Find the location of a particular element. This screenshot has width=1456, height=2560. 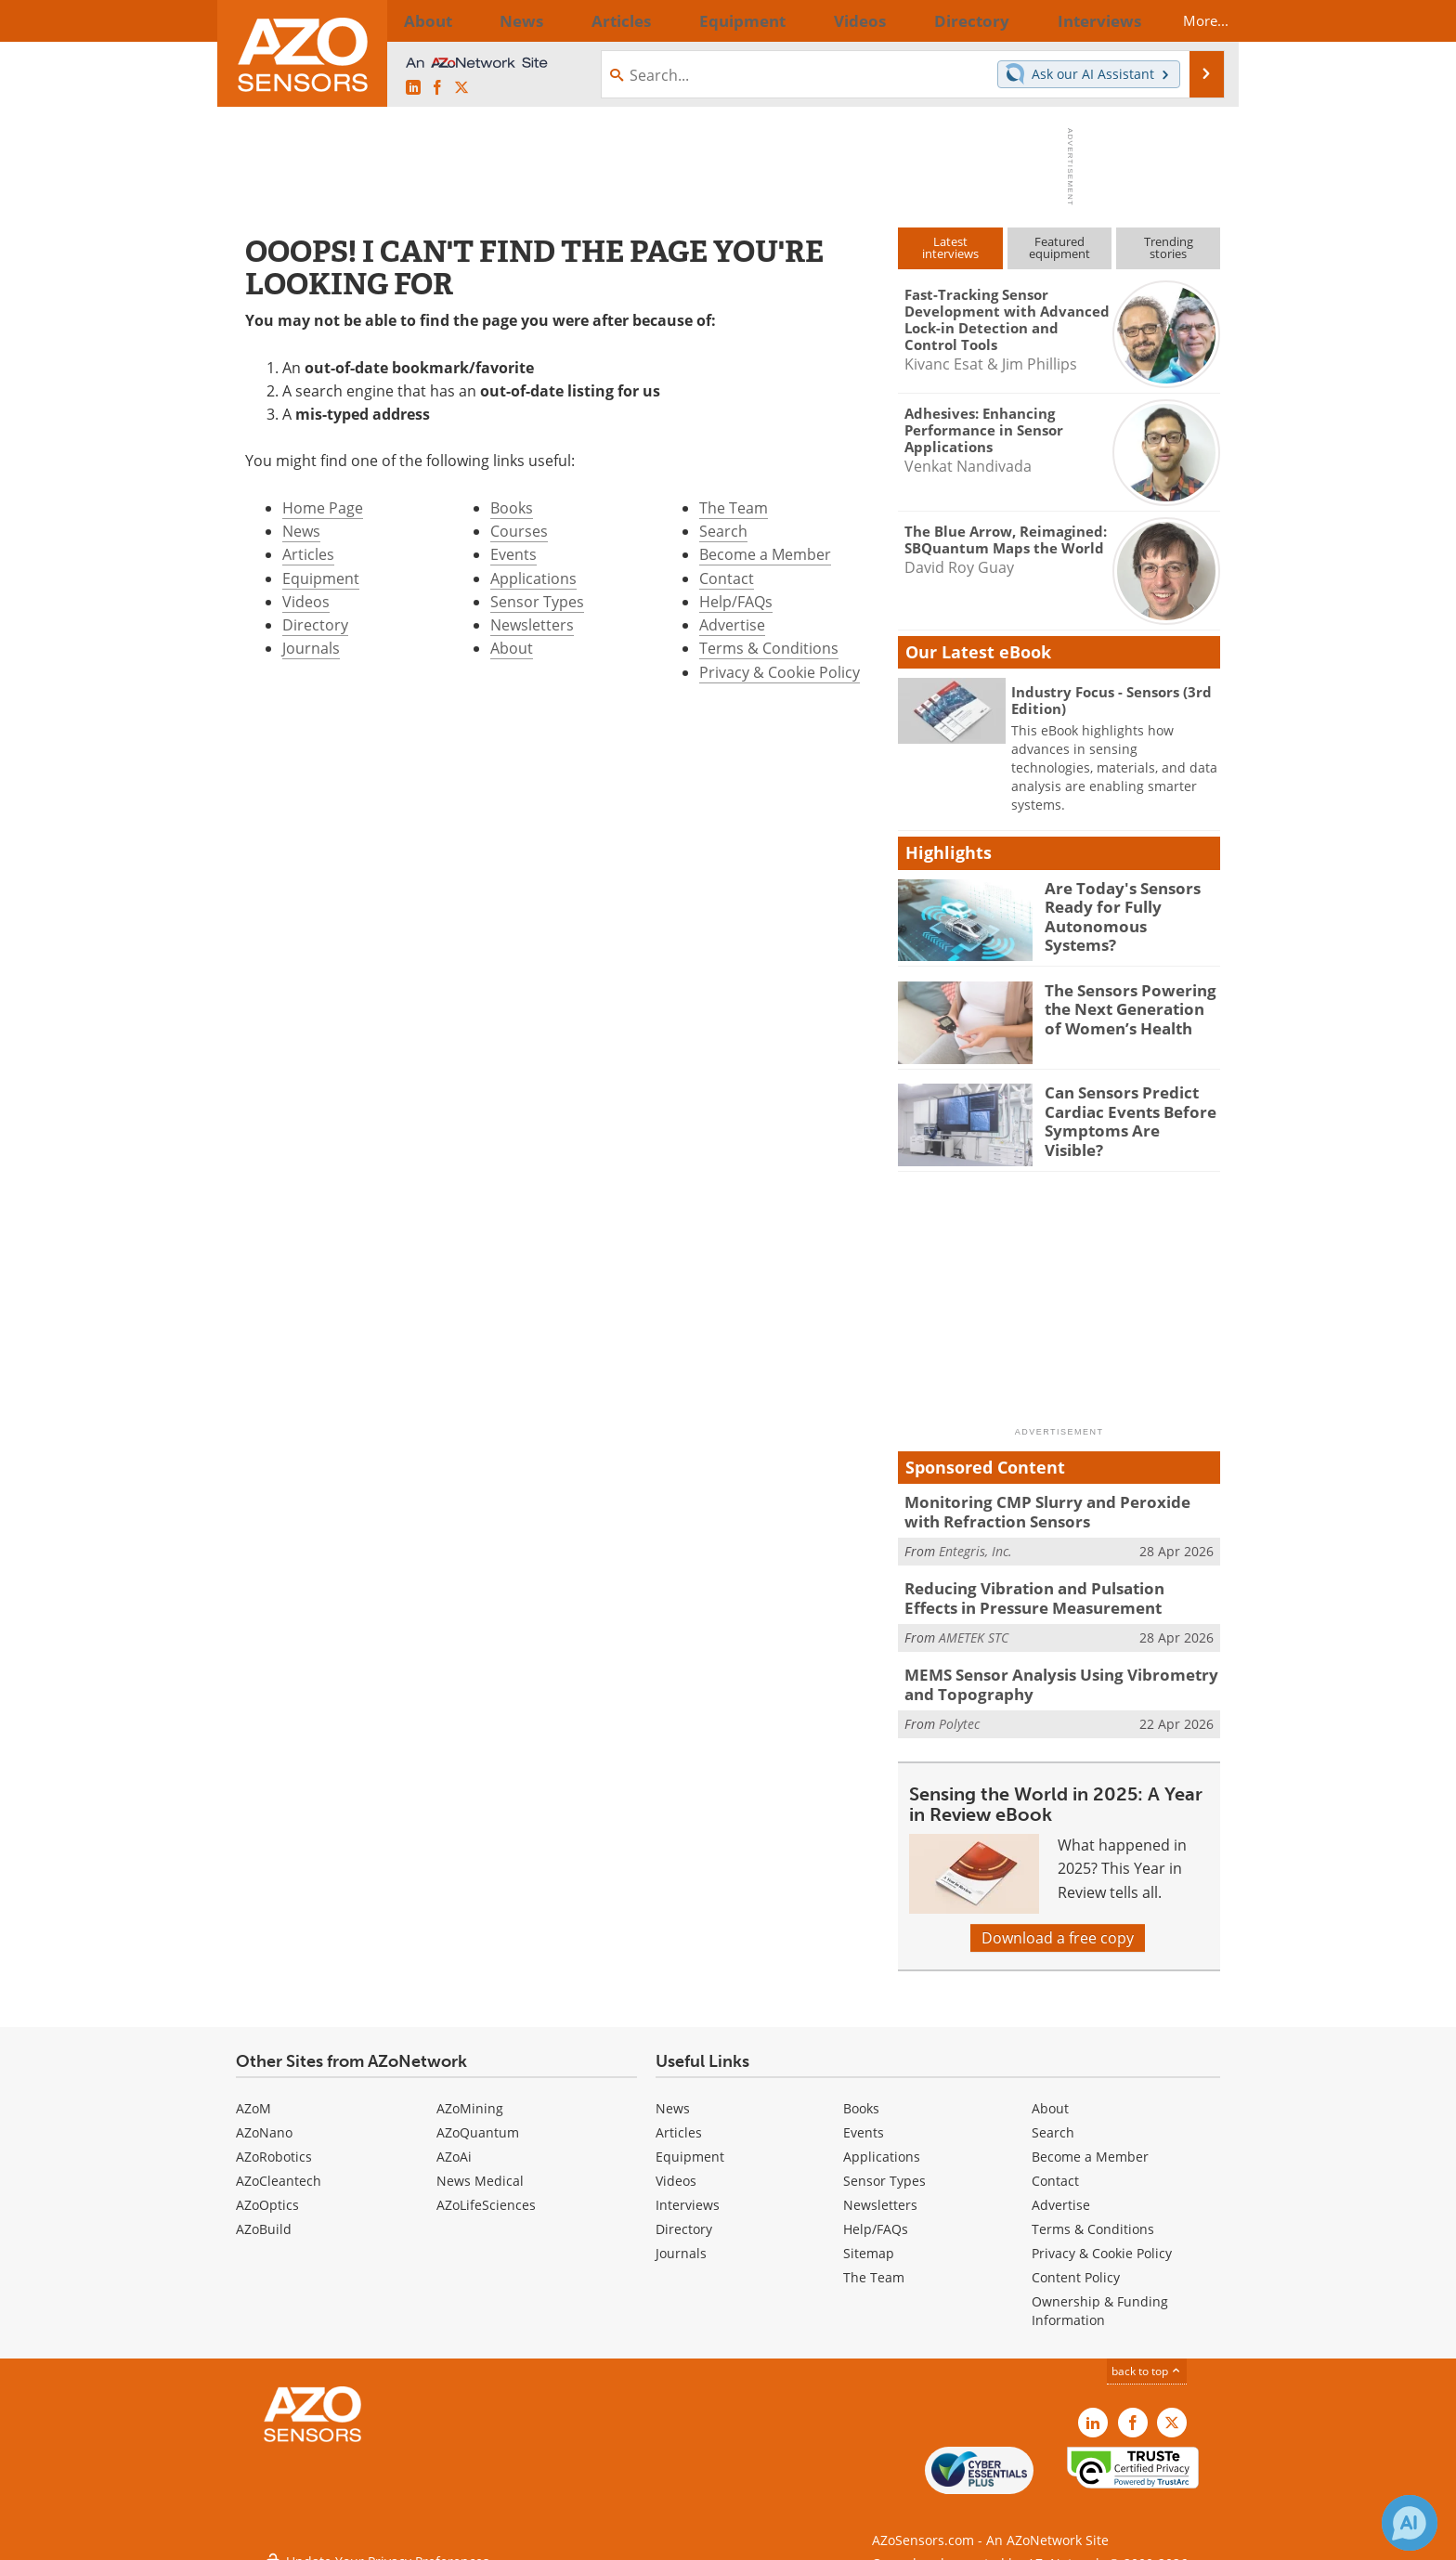

Featuredequipment is located at coordinates (1059, 247).